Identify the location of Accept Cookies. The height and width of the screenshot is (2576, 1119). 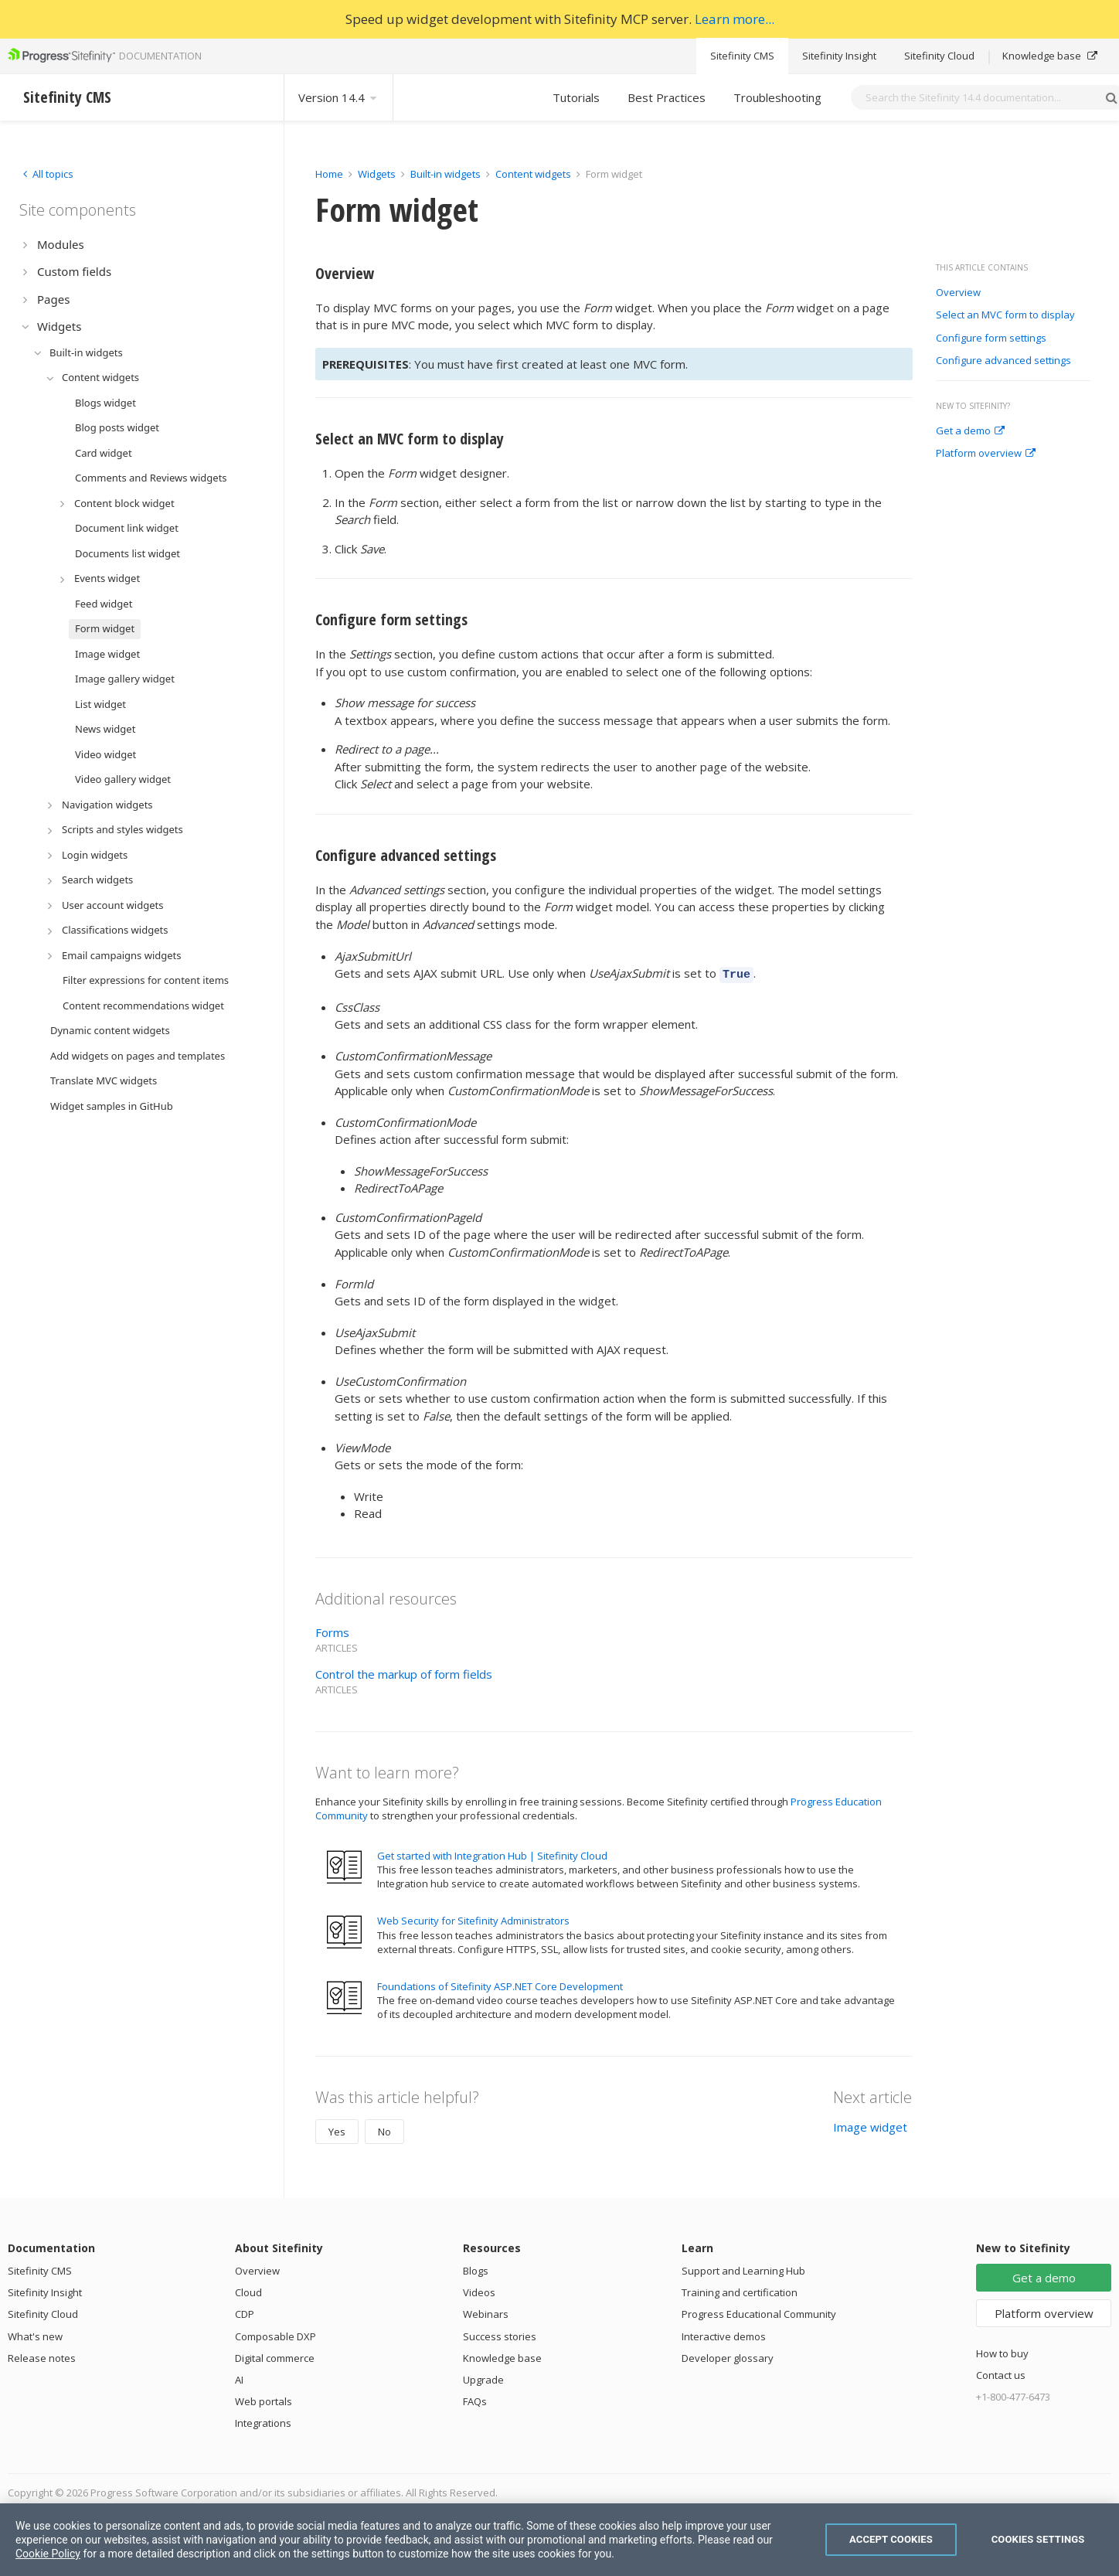
(891, 2539).